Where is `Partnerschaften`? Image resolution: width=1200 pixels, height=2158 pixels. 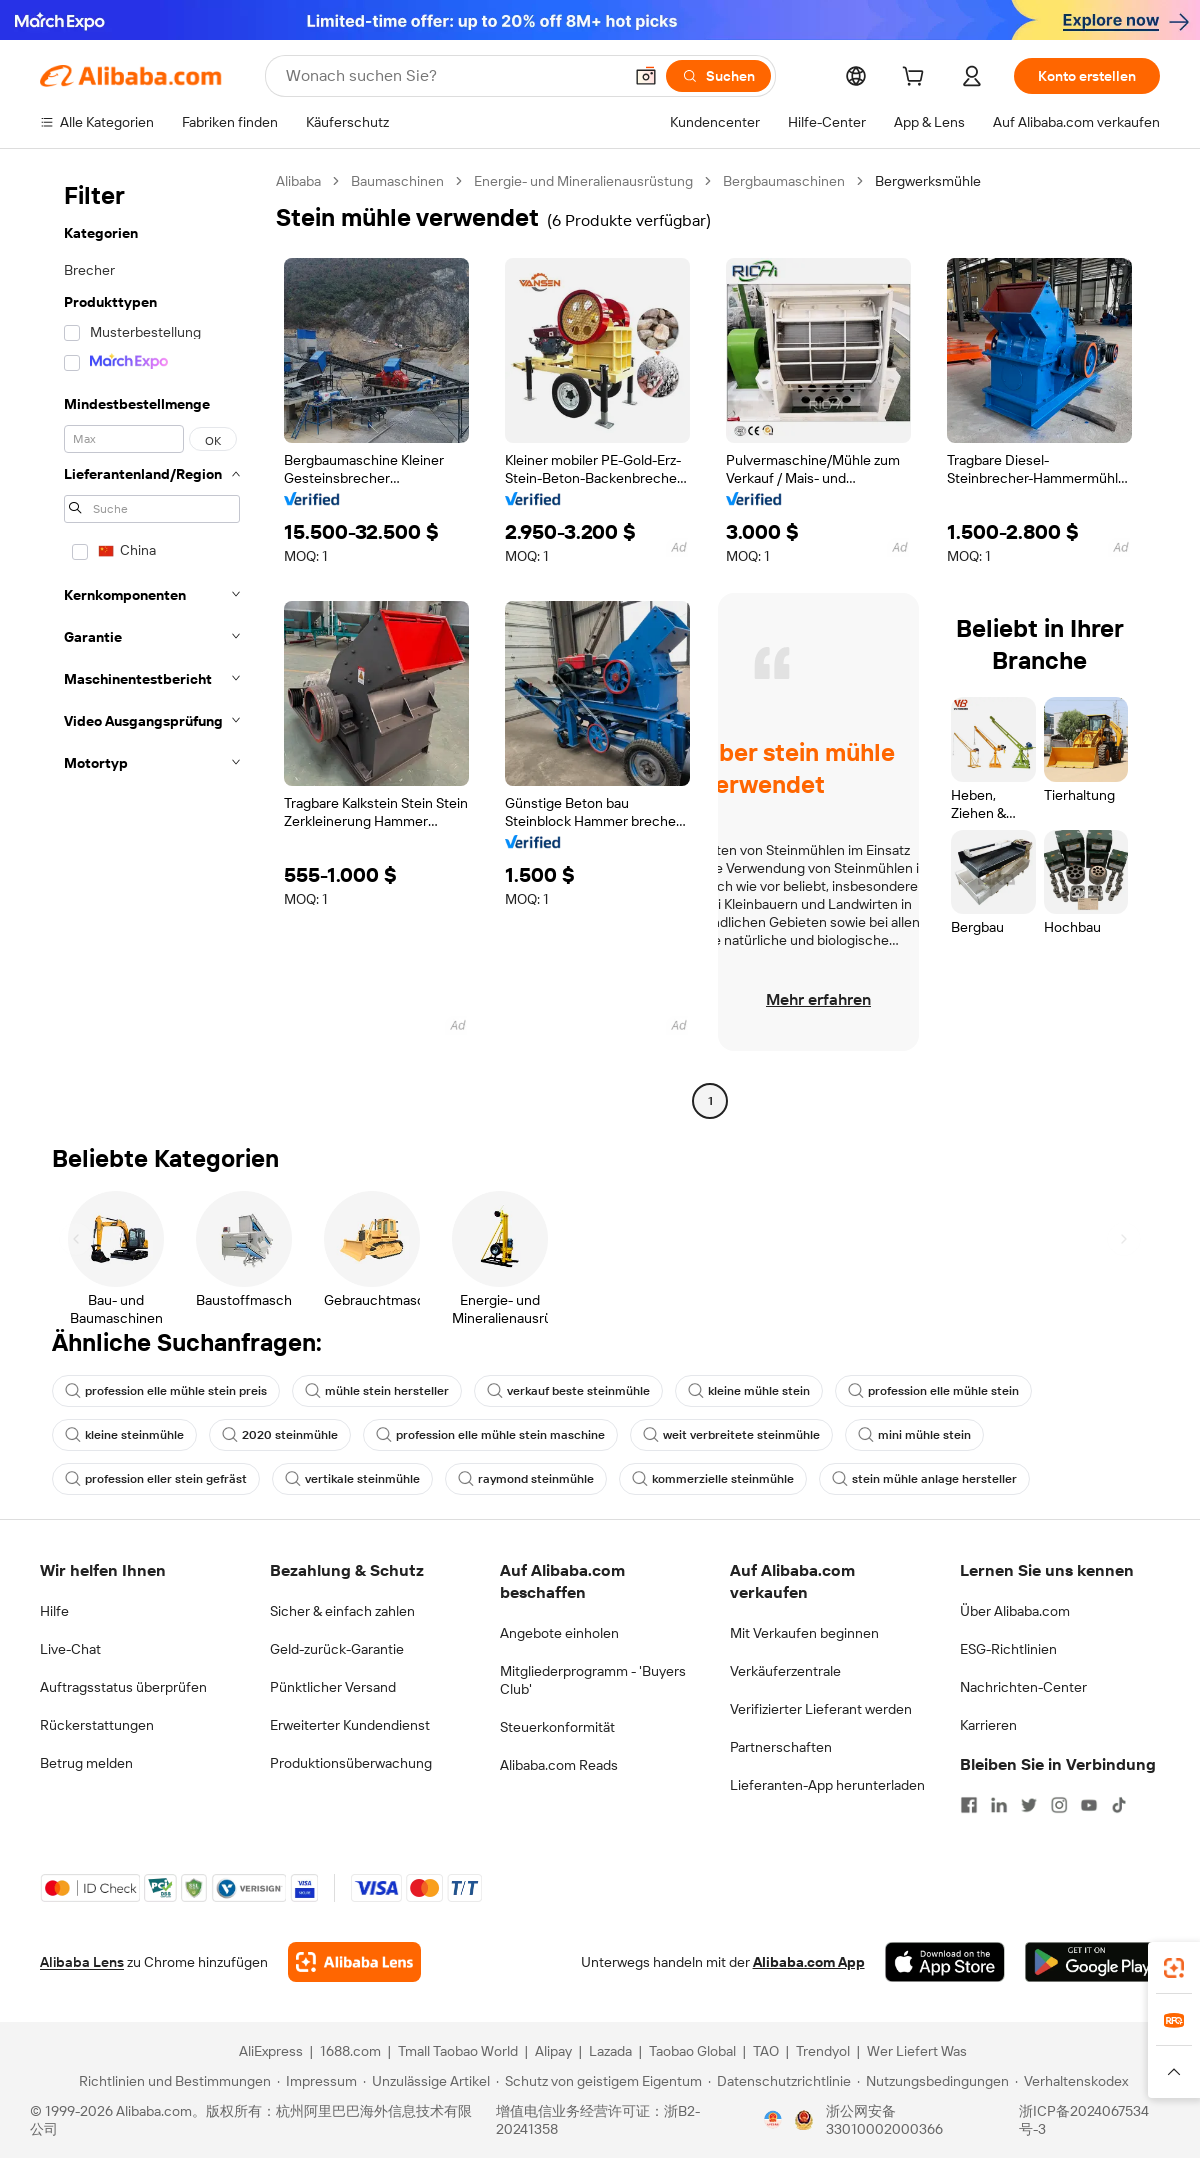
Partnerschaften is located at coordinates (781, 1747).